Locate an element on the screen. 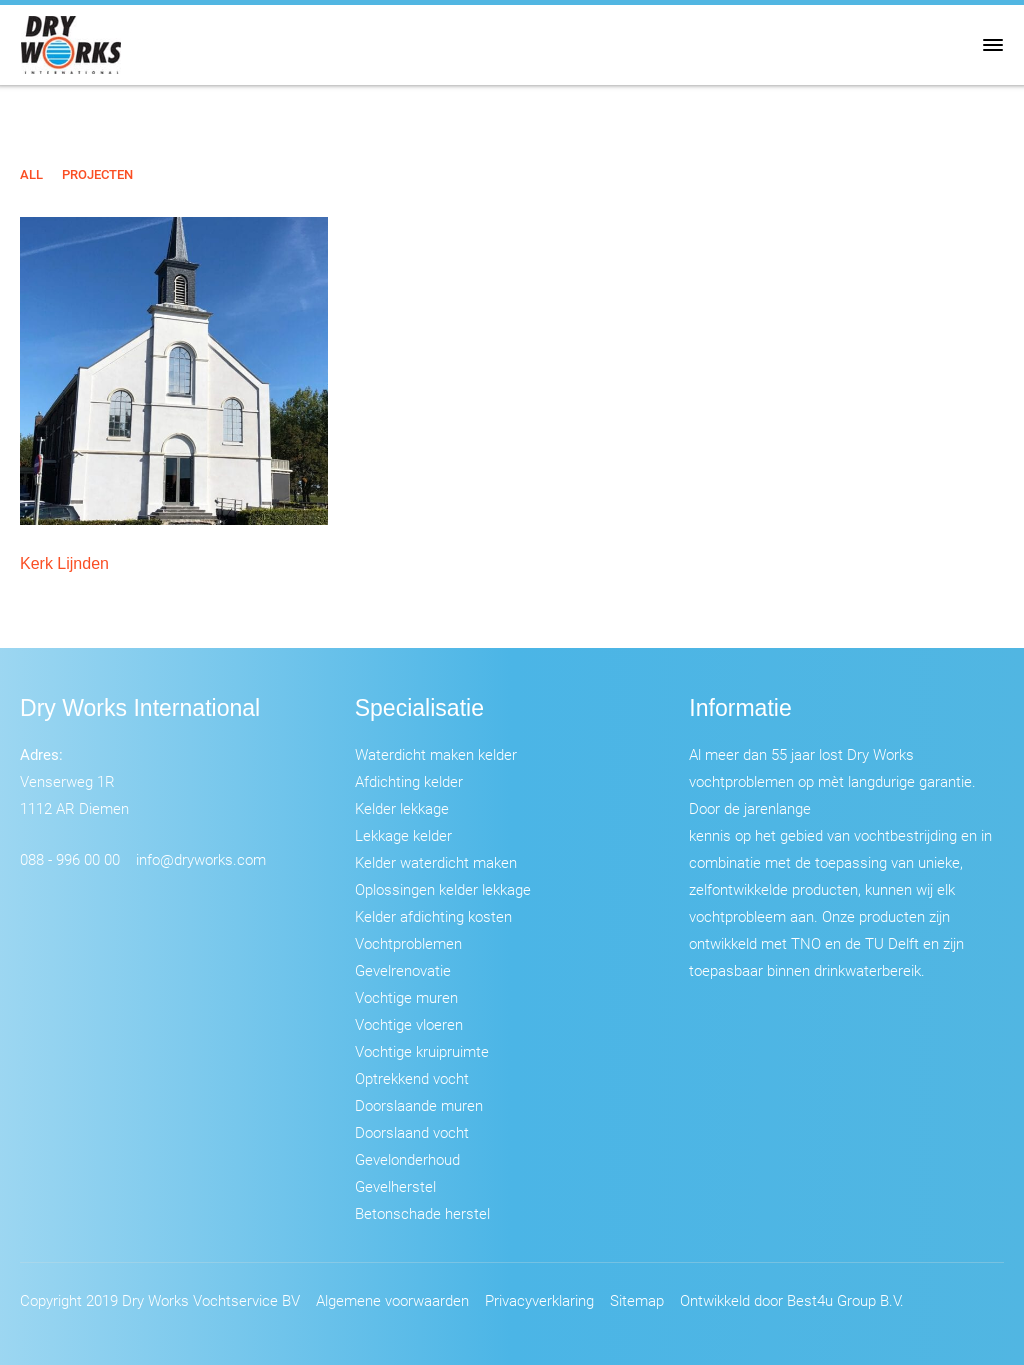 The image size is (1024, 1365). Vochtige kruipruimte is located at coordinates (422, 1051).